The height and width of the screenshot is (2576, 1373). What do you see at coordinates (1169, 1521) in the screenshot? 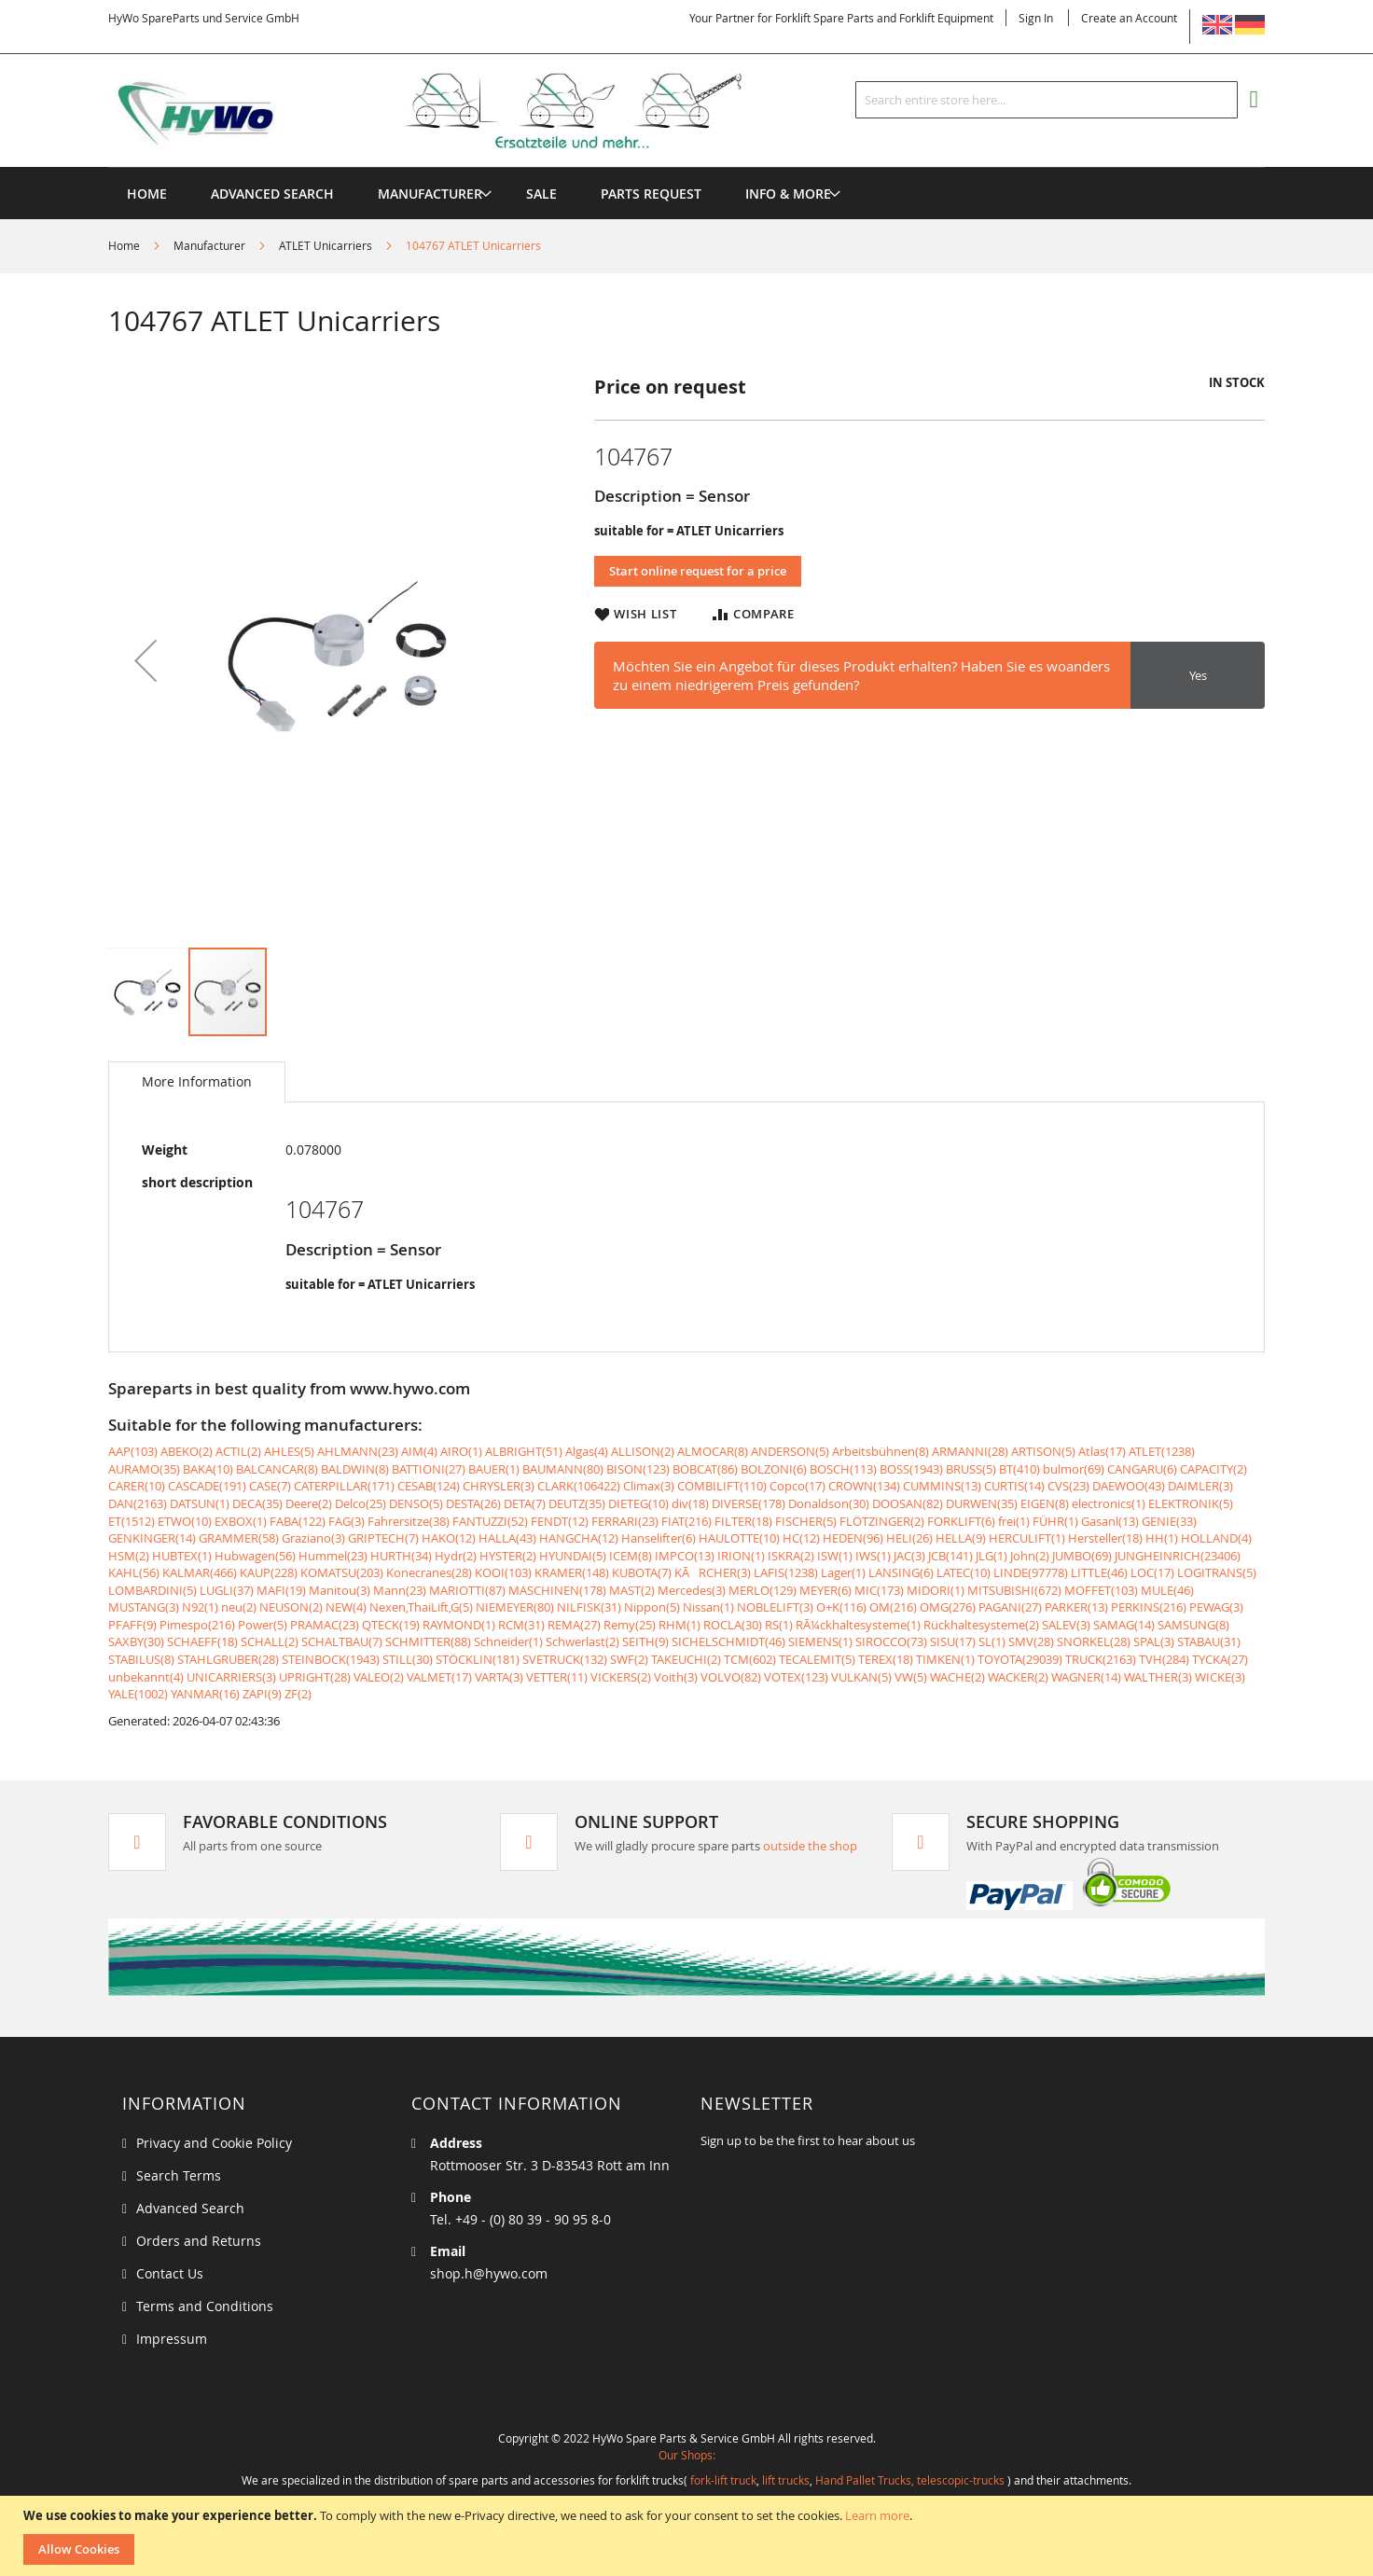
I see `GENIE(33)` at bounding box center [1169, 1521].